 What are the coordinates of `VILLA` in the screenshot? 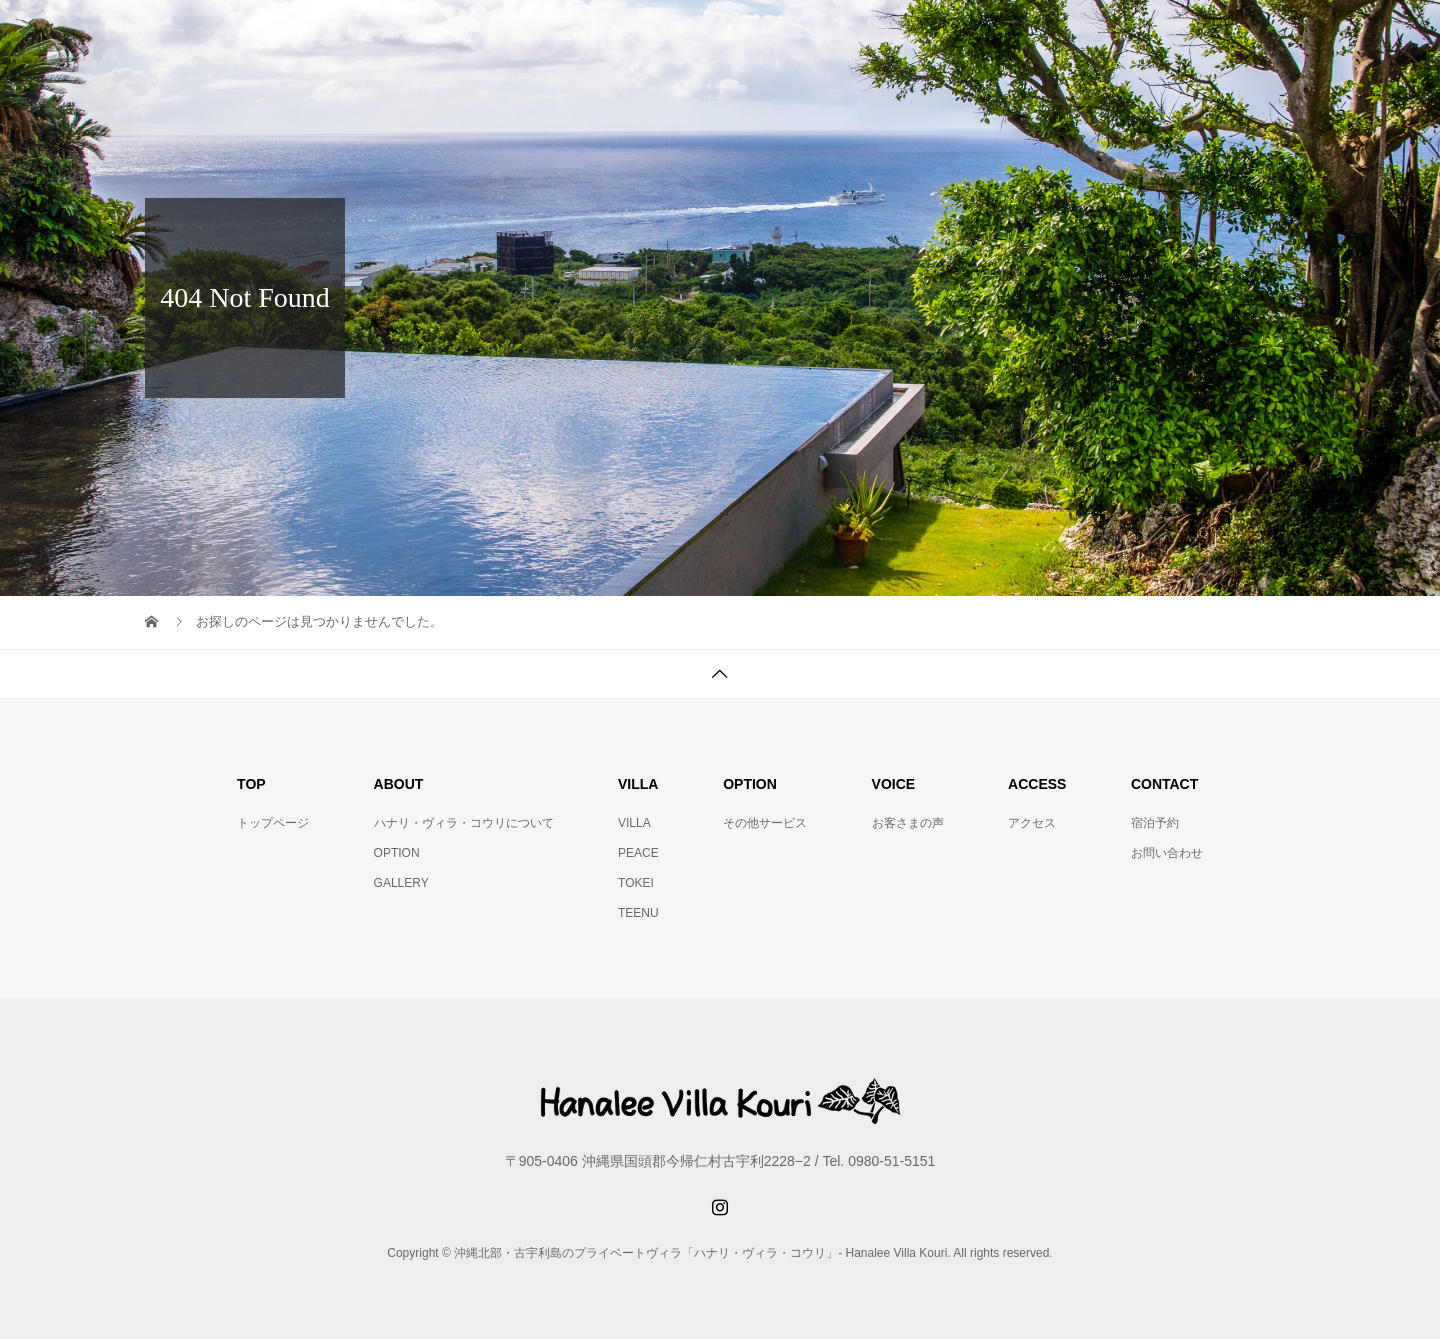 It's located at (634, 823).